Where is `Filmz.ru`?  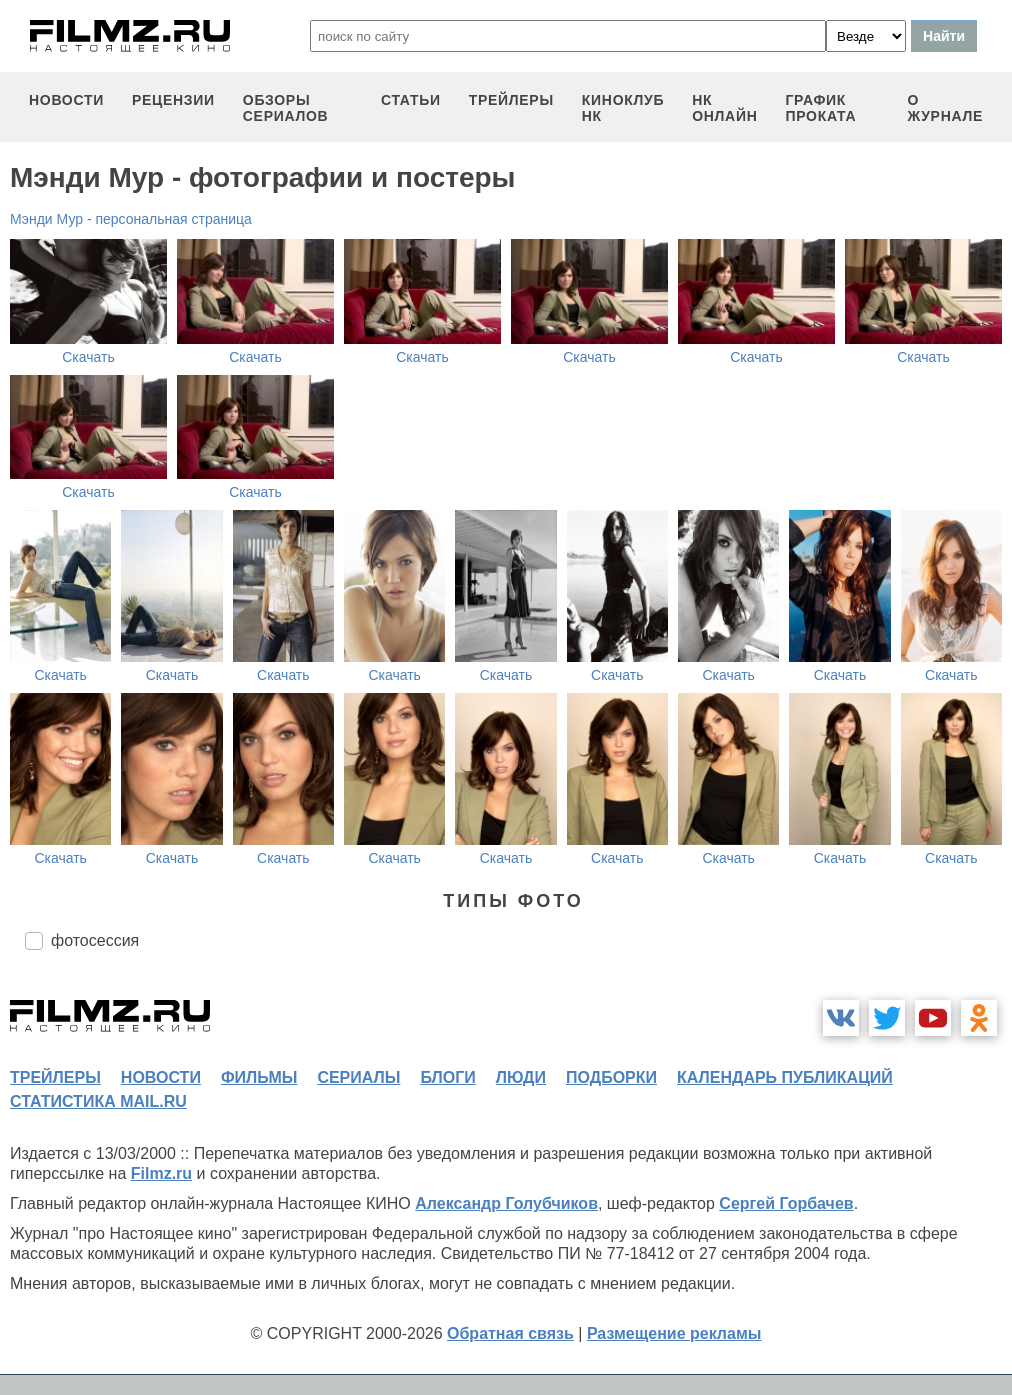
Filmz.ru is located at coordinates (161, 1173).